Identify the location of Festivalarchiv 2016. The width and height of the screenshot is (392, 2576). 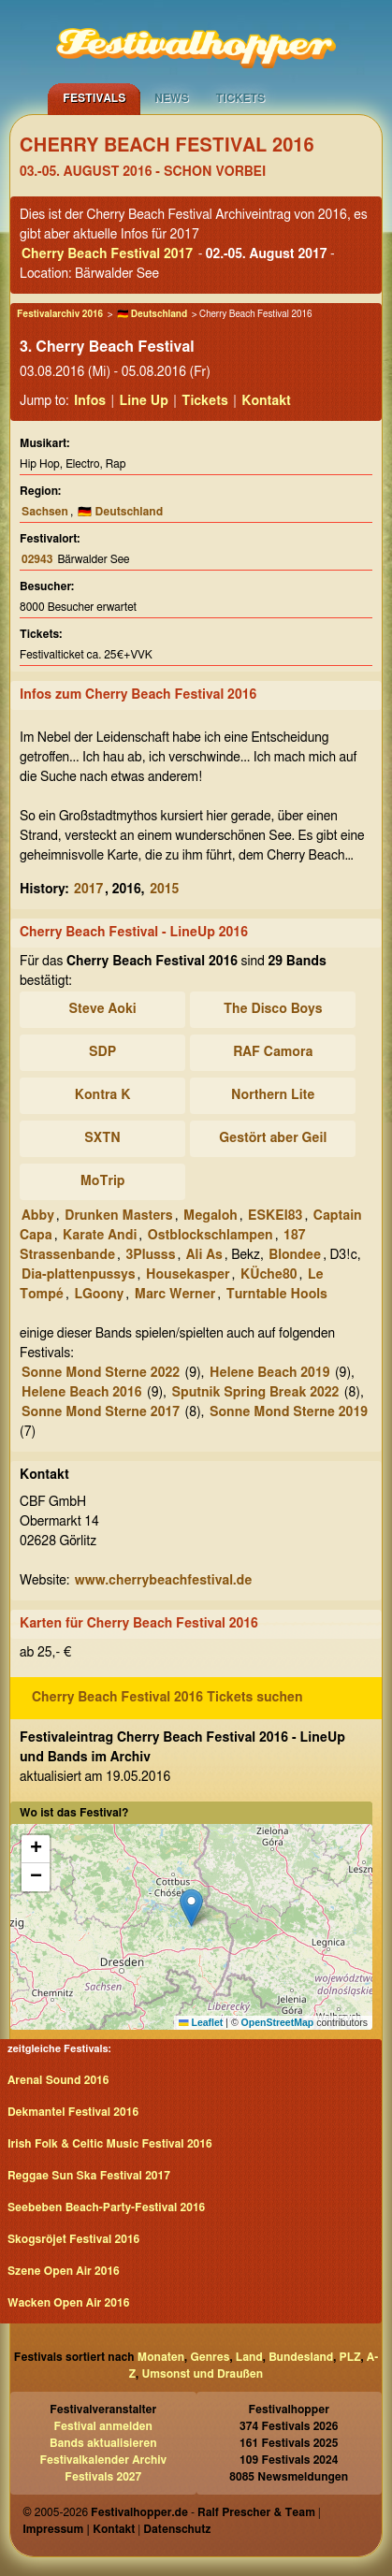
(60, 314).